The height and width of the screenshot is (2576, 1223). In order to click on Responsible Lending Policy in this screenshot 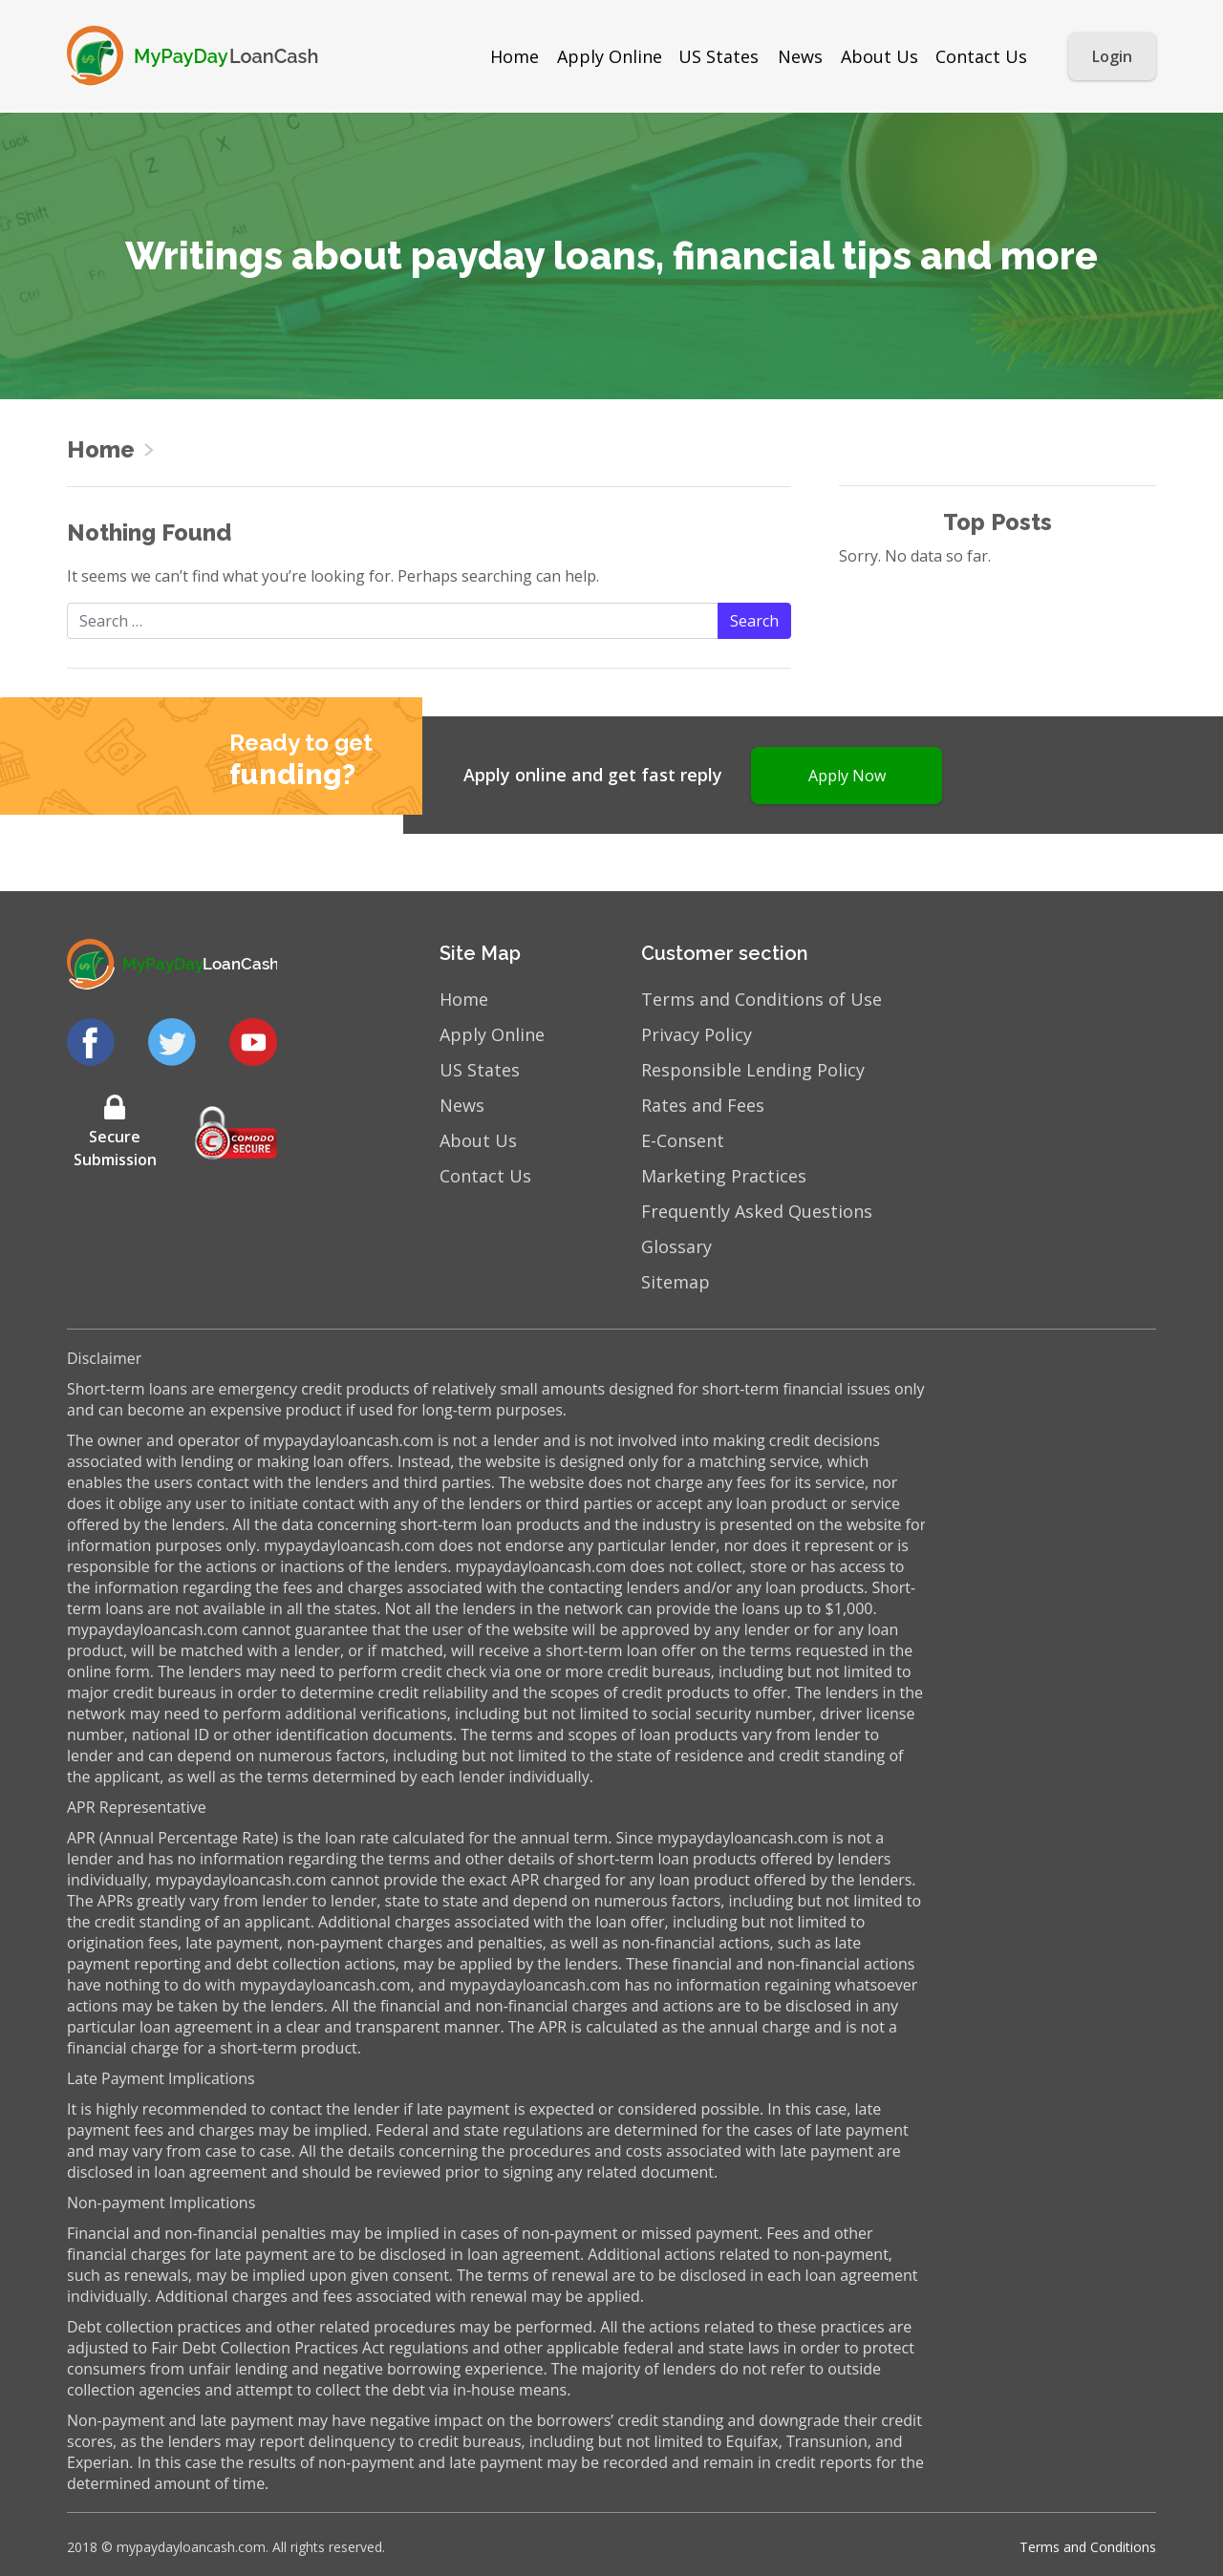, I will do `click(753, 1069)`.